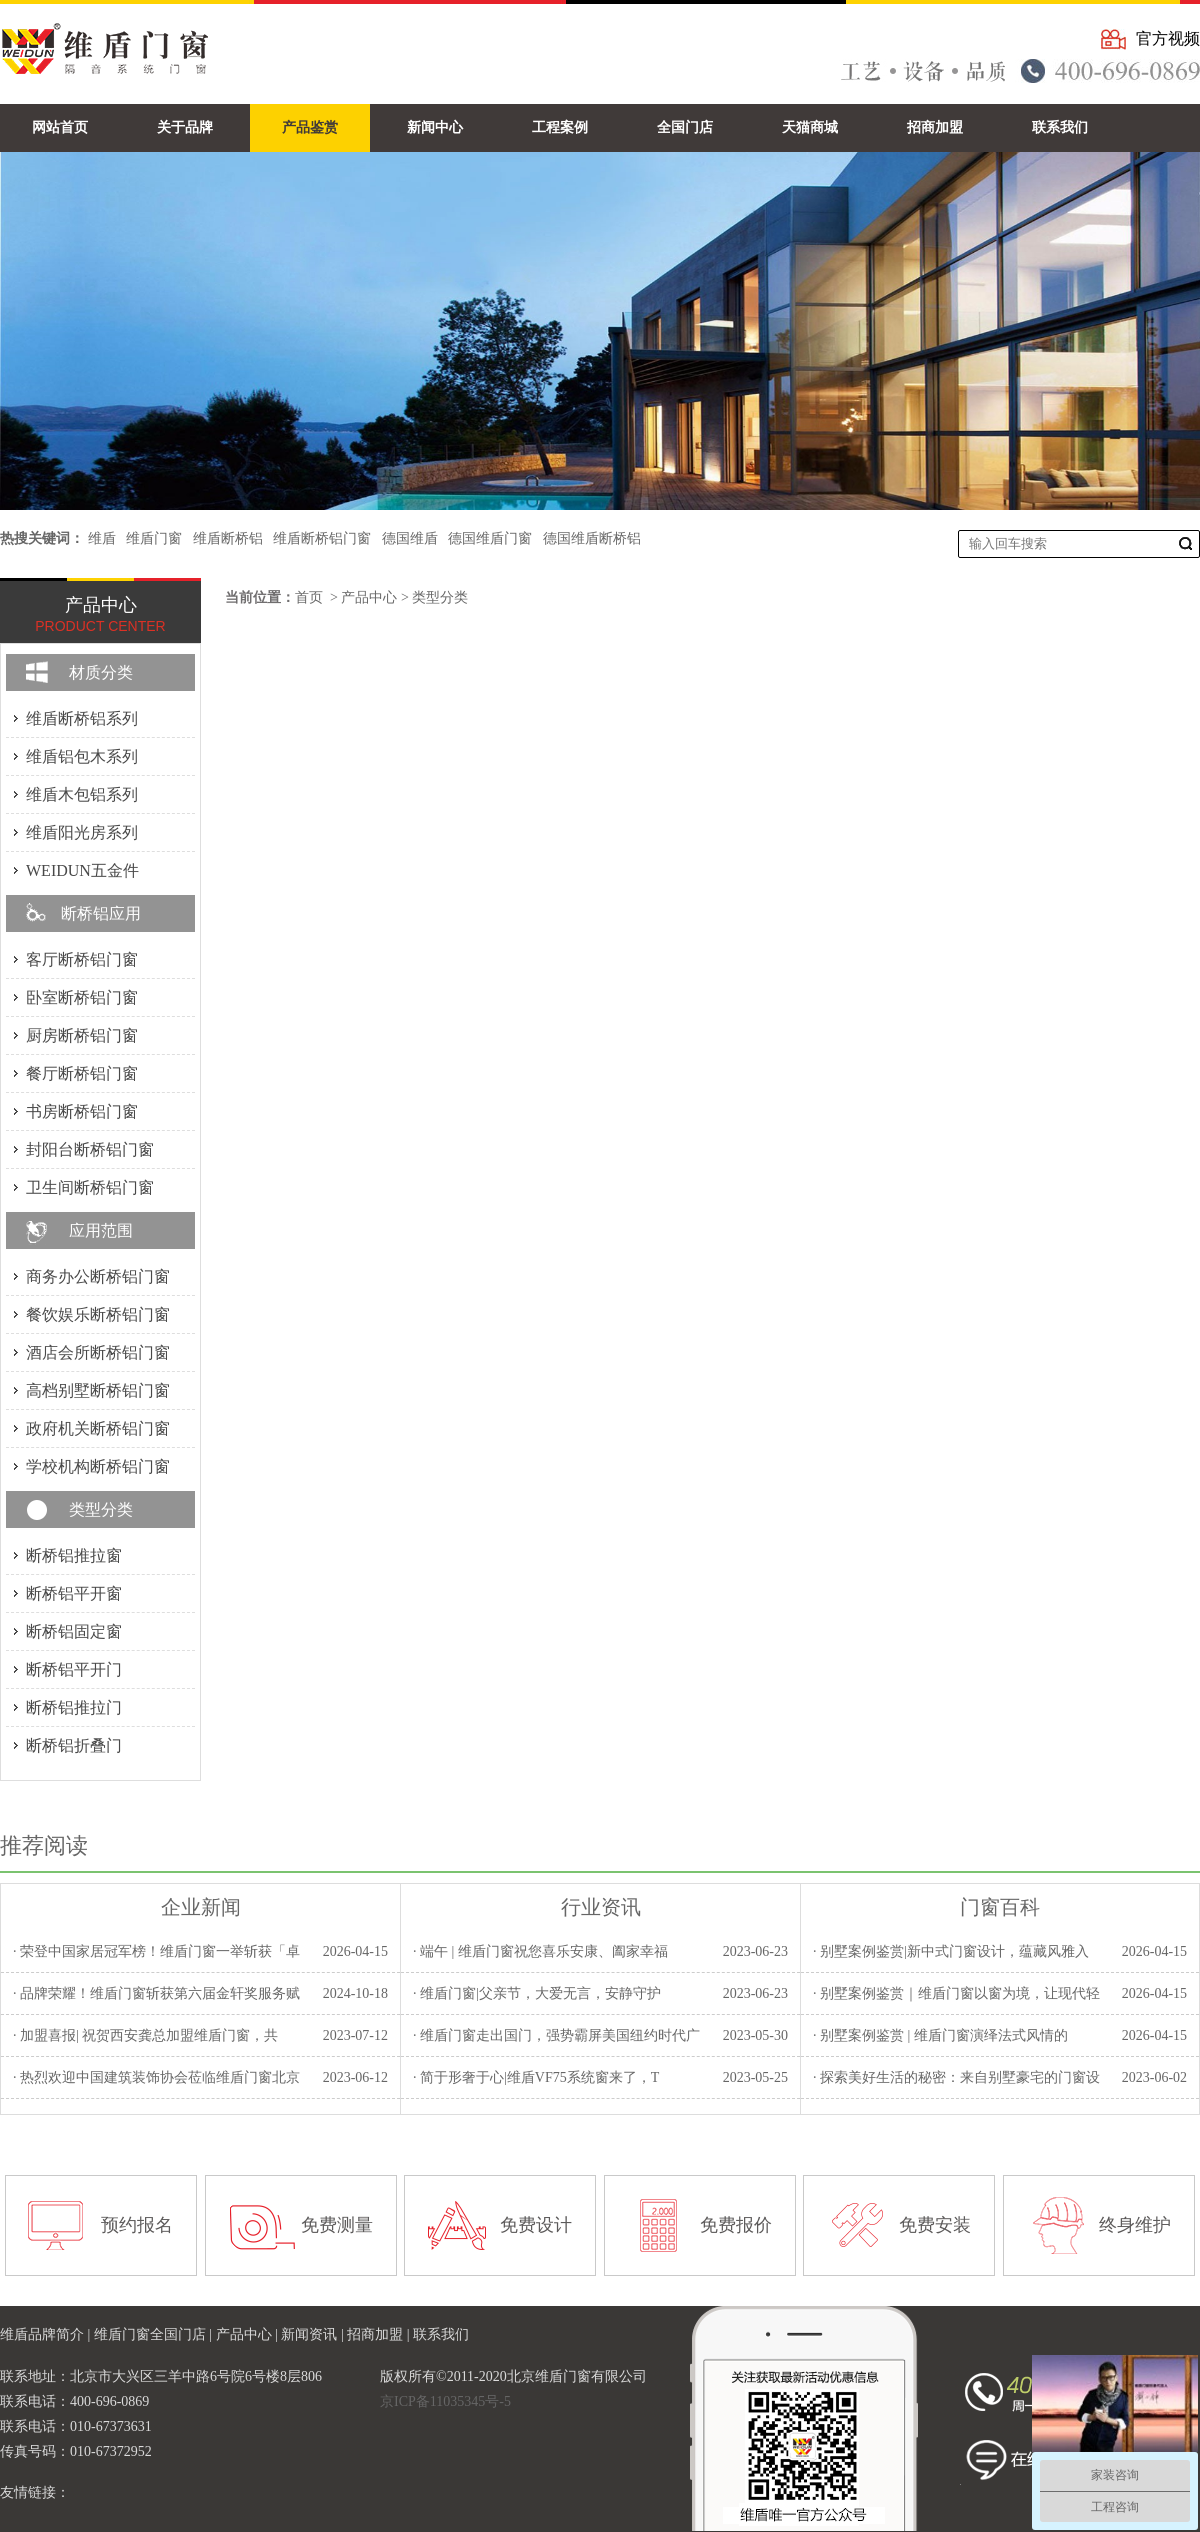 The image size is (1200, 2532). I want to click on · 端午 | 维盾门窗祝您喜乐安康、阖家幸福, so click(540, 1951).